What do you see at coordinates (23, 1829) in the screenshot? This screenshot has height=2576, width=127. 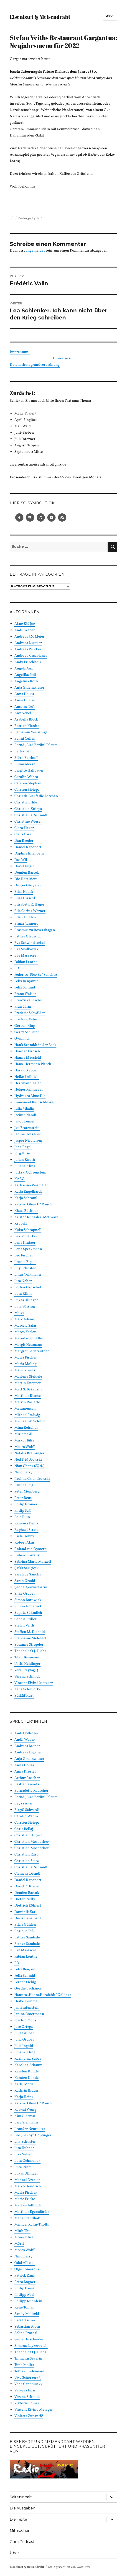 I see `Chris Bellaj` at bounding box center [23, 1829].